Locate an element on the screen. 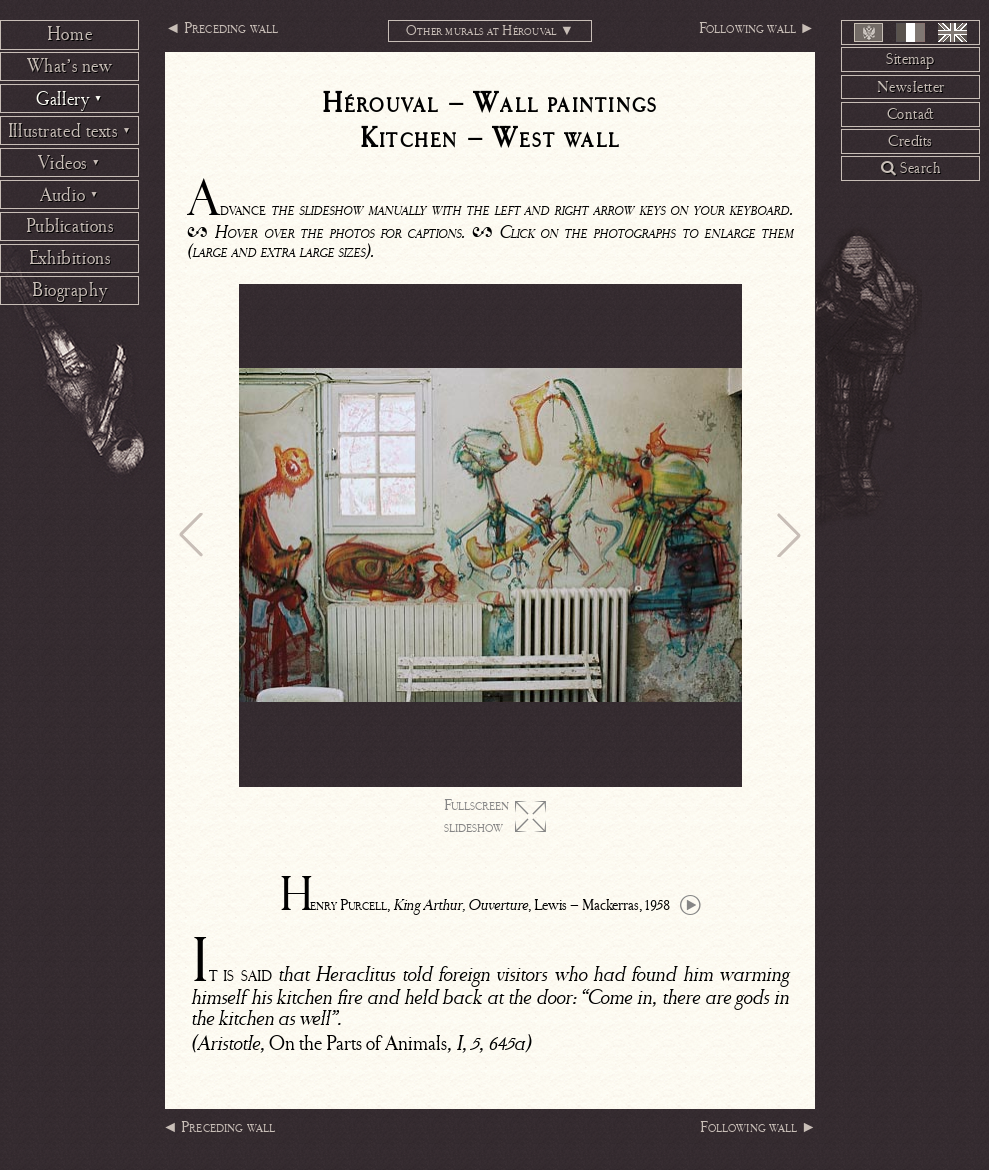 Image resolution: width=989 pixels, height=1170 pixels. Home is located at coordinates (69, 34).